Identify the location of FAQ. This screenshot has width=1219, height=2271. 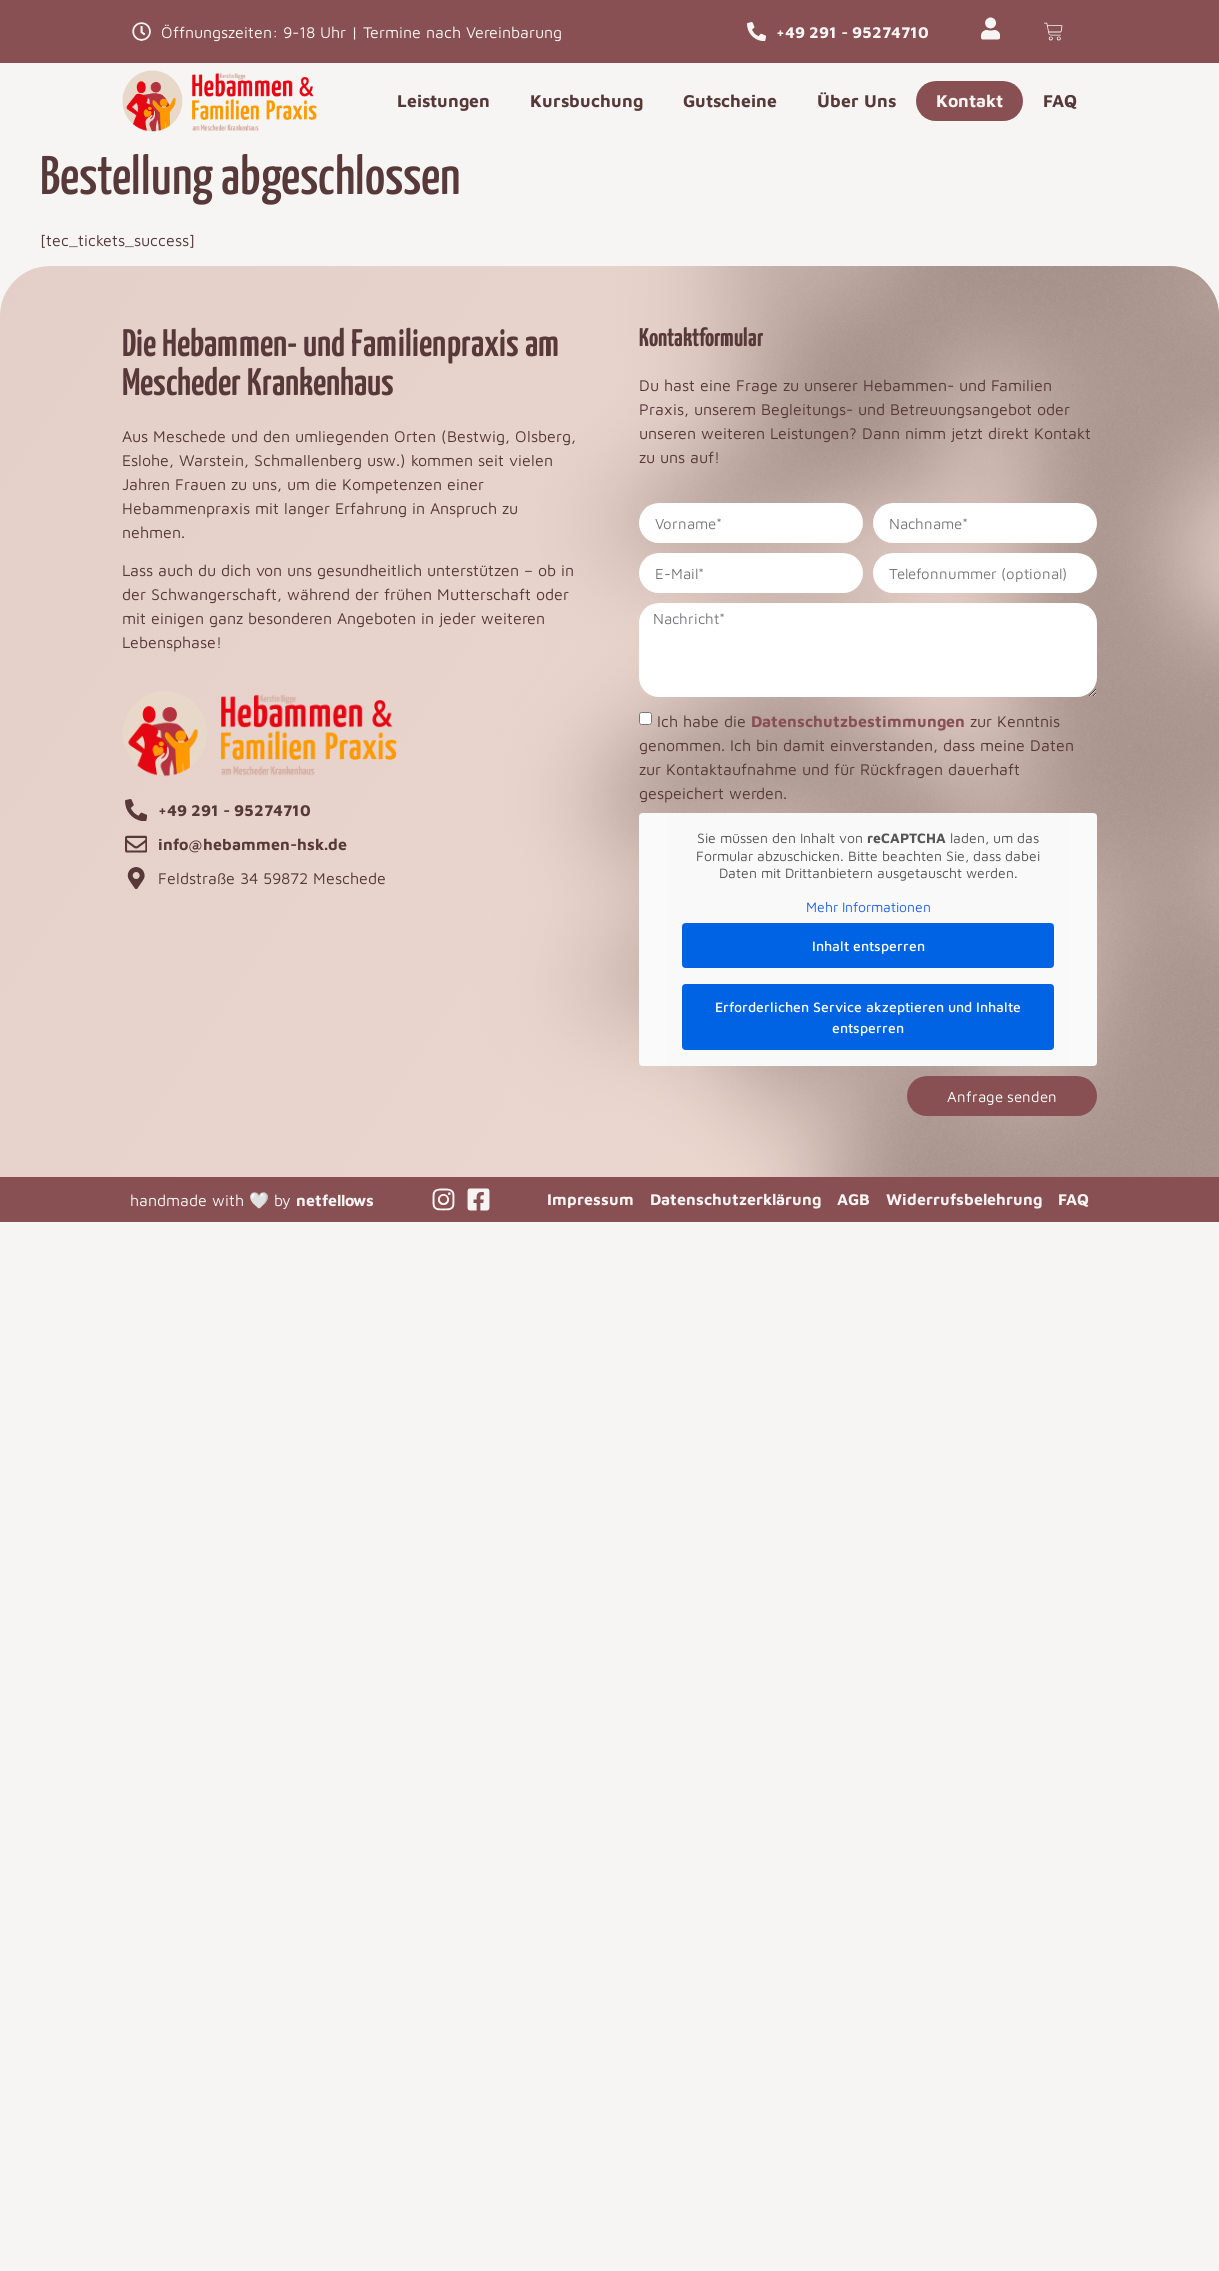
(1060, 100).